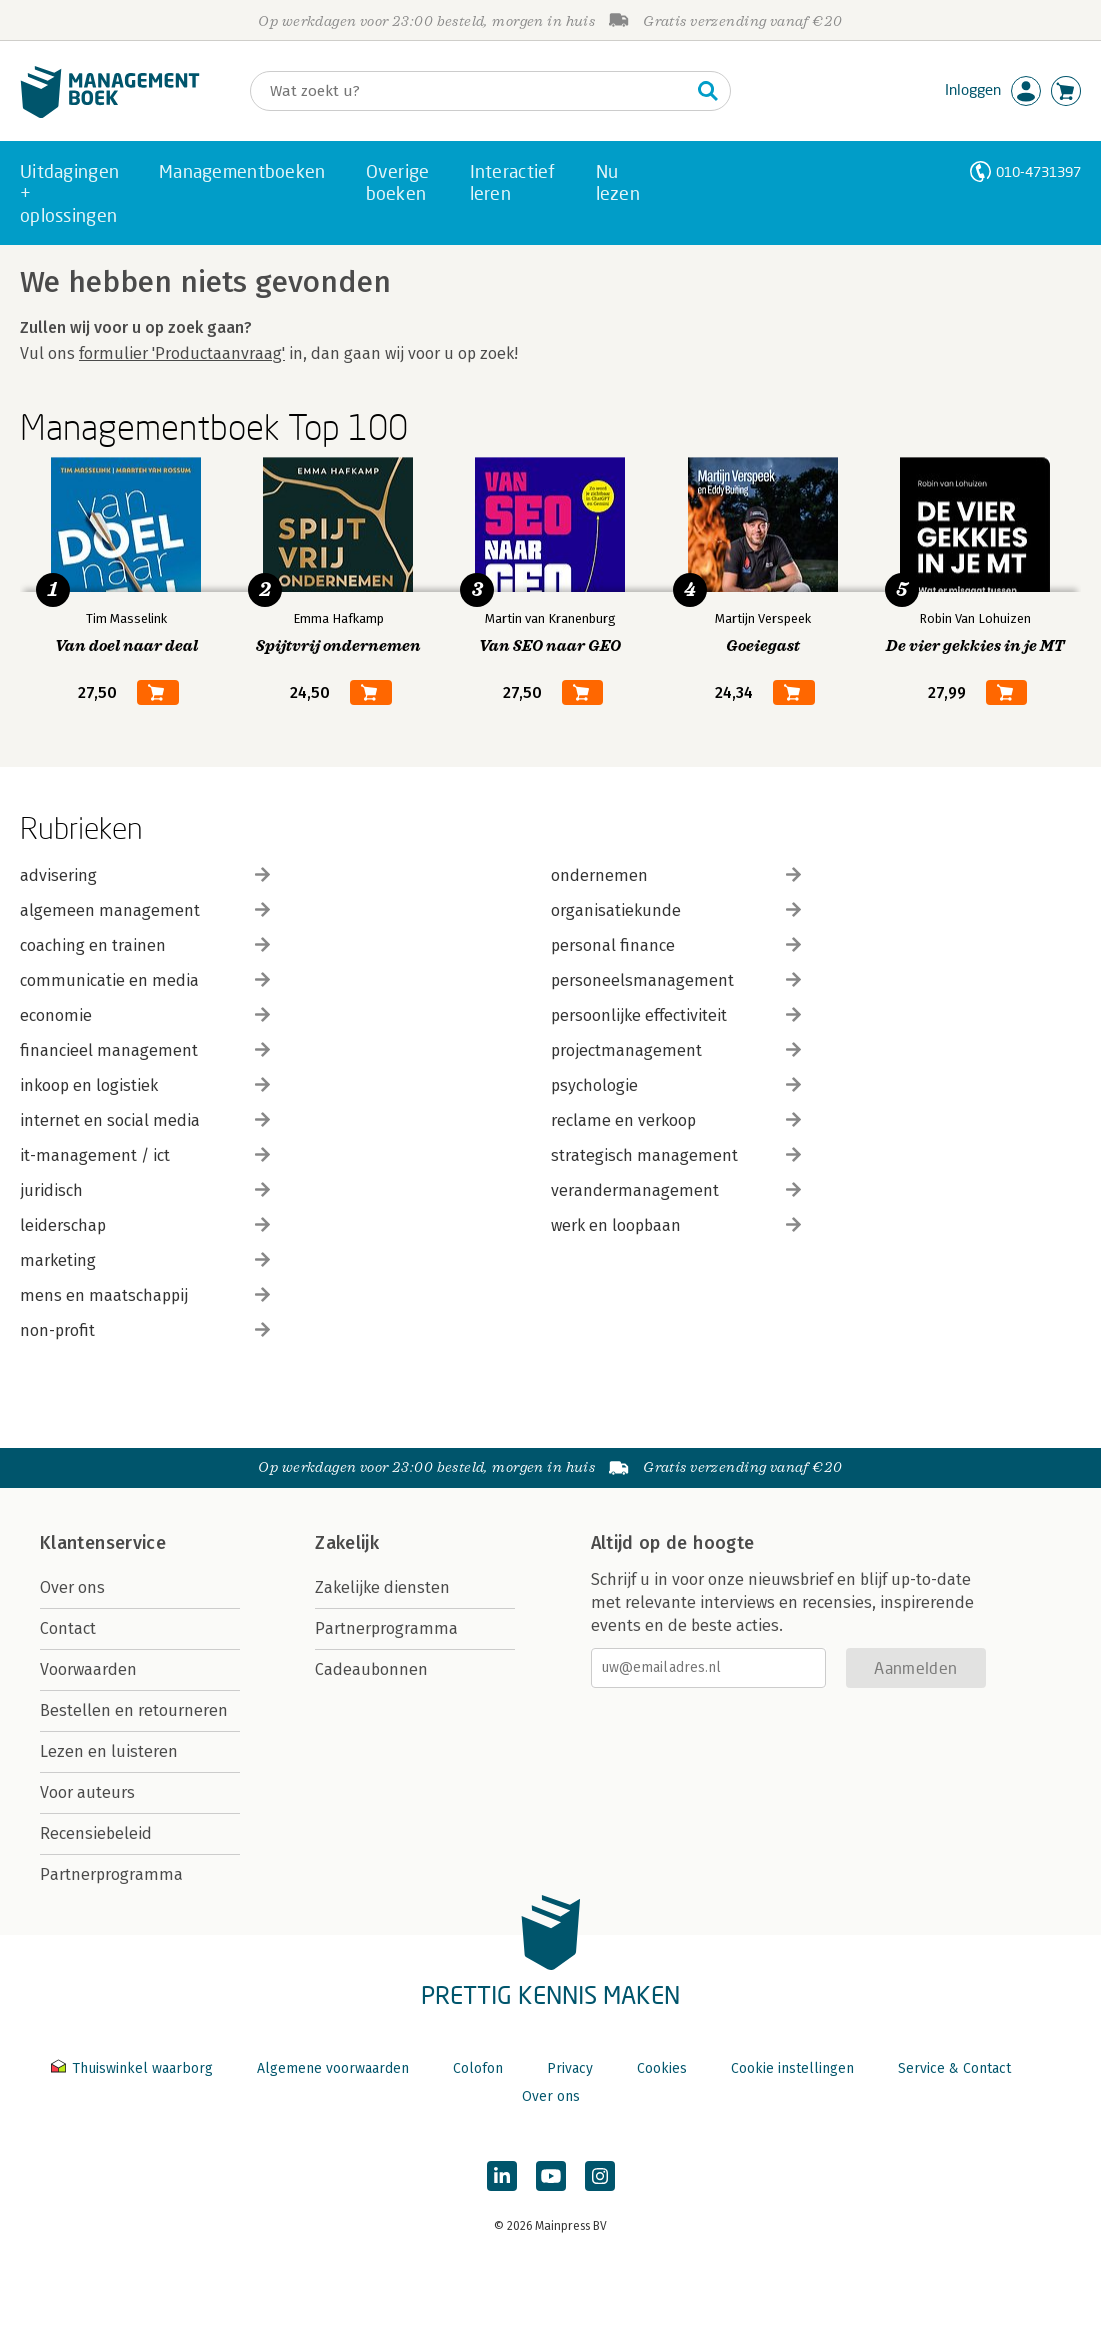  I want to click on 010-4731397, so click(1038, 171).